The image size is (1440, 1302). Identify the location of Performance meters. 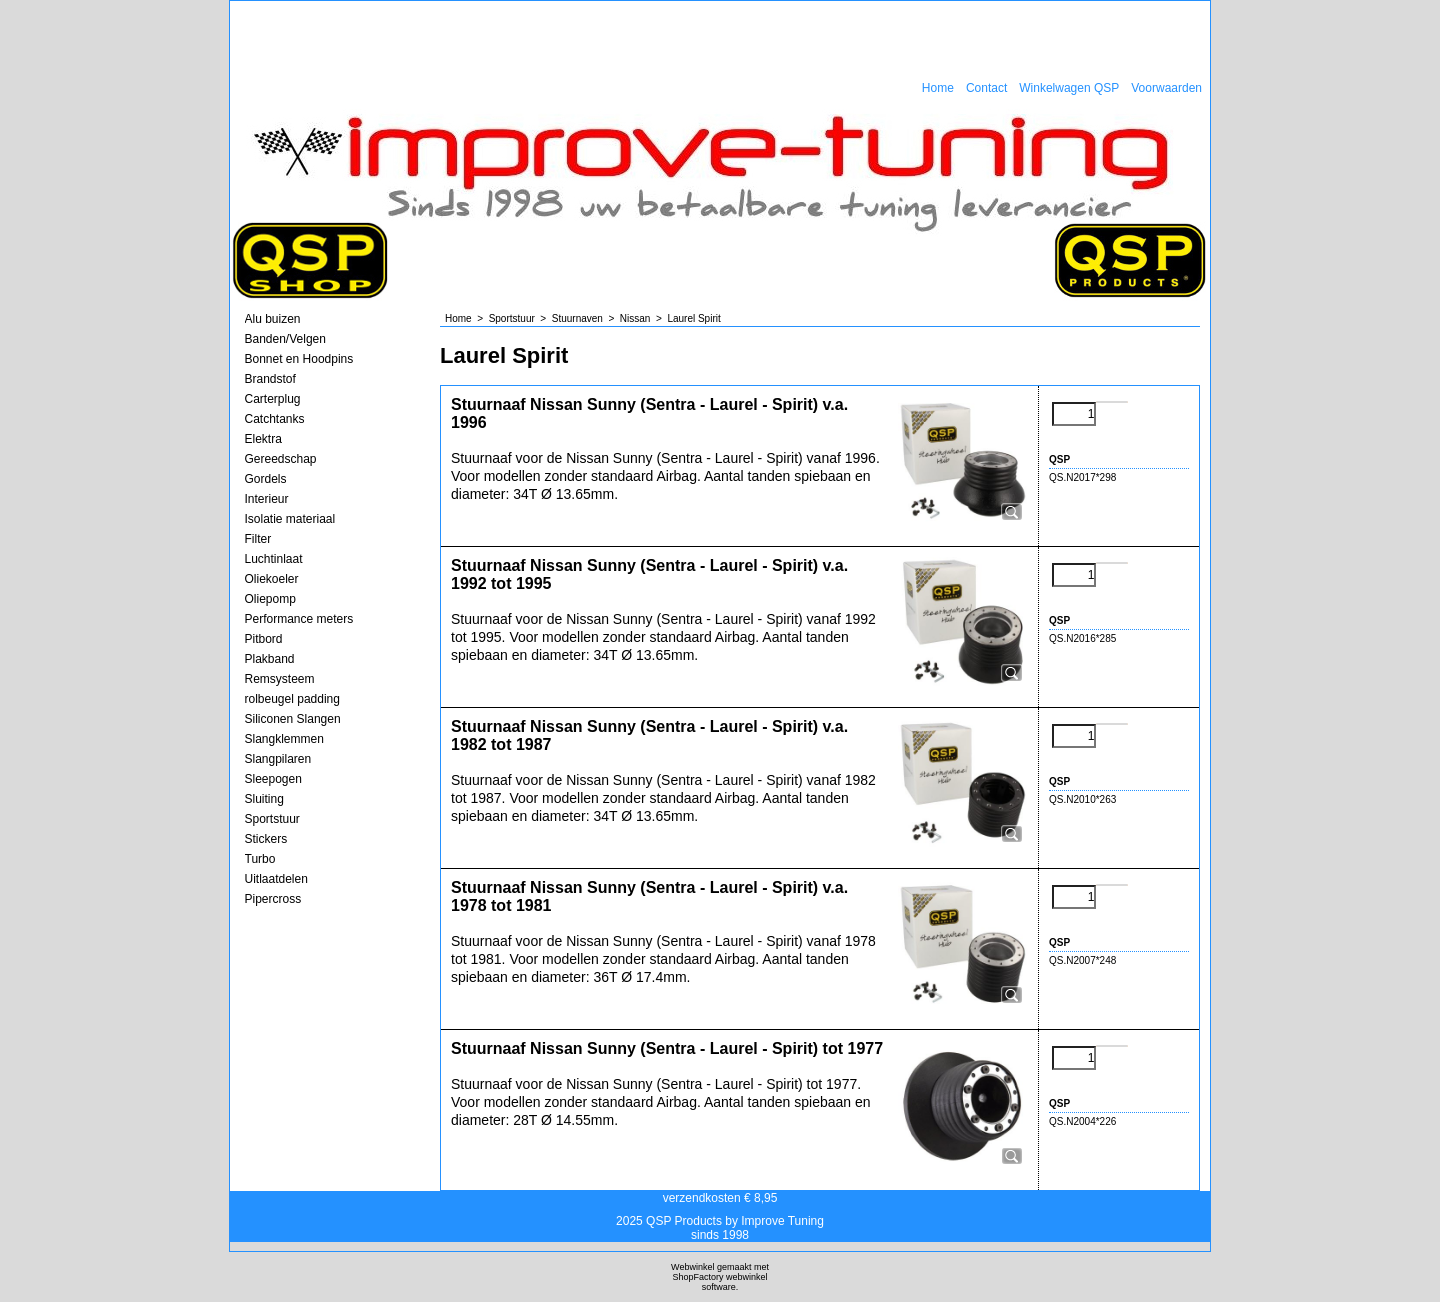
(299, 619).